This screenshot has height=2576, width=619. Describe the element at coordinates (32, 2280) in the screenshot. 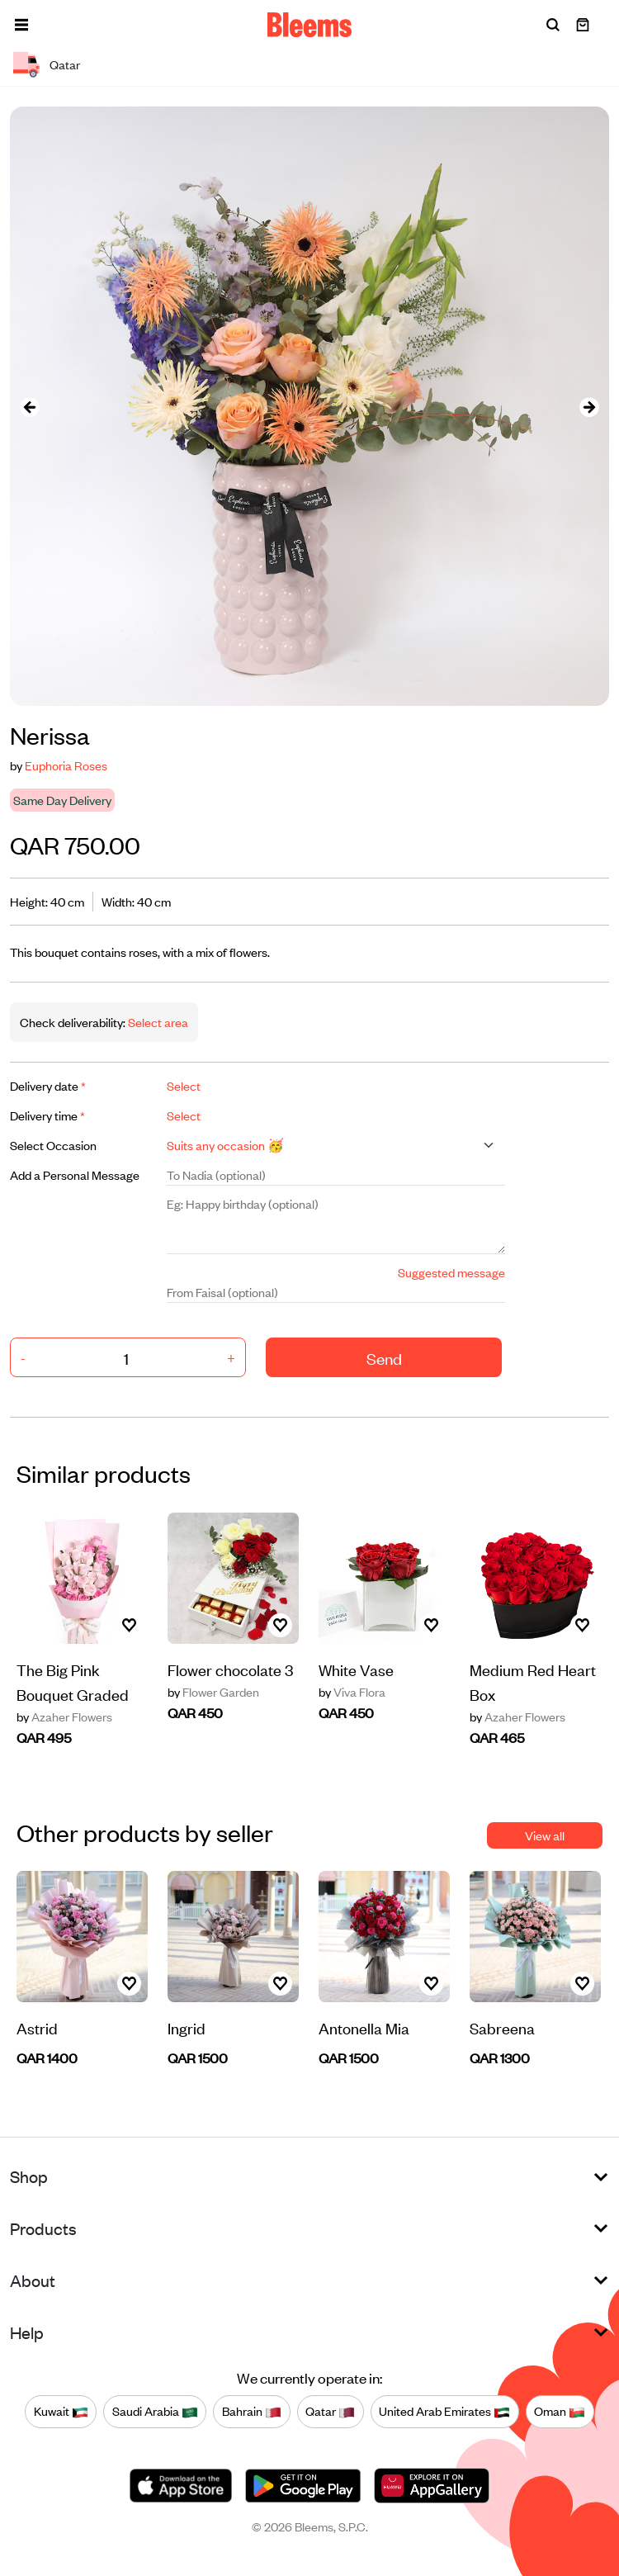

I see `About` at that location.